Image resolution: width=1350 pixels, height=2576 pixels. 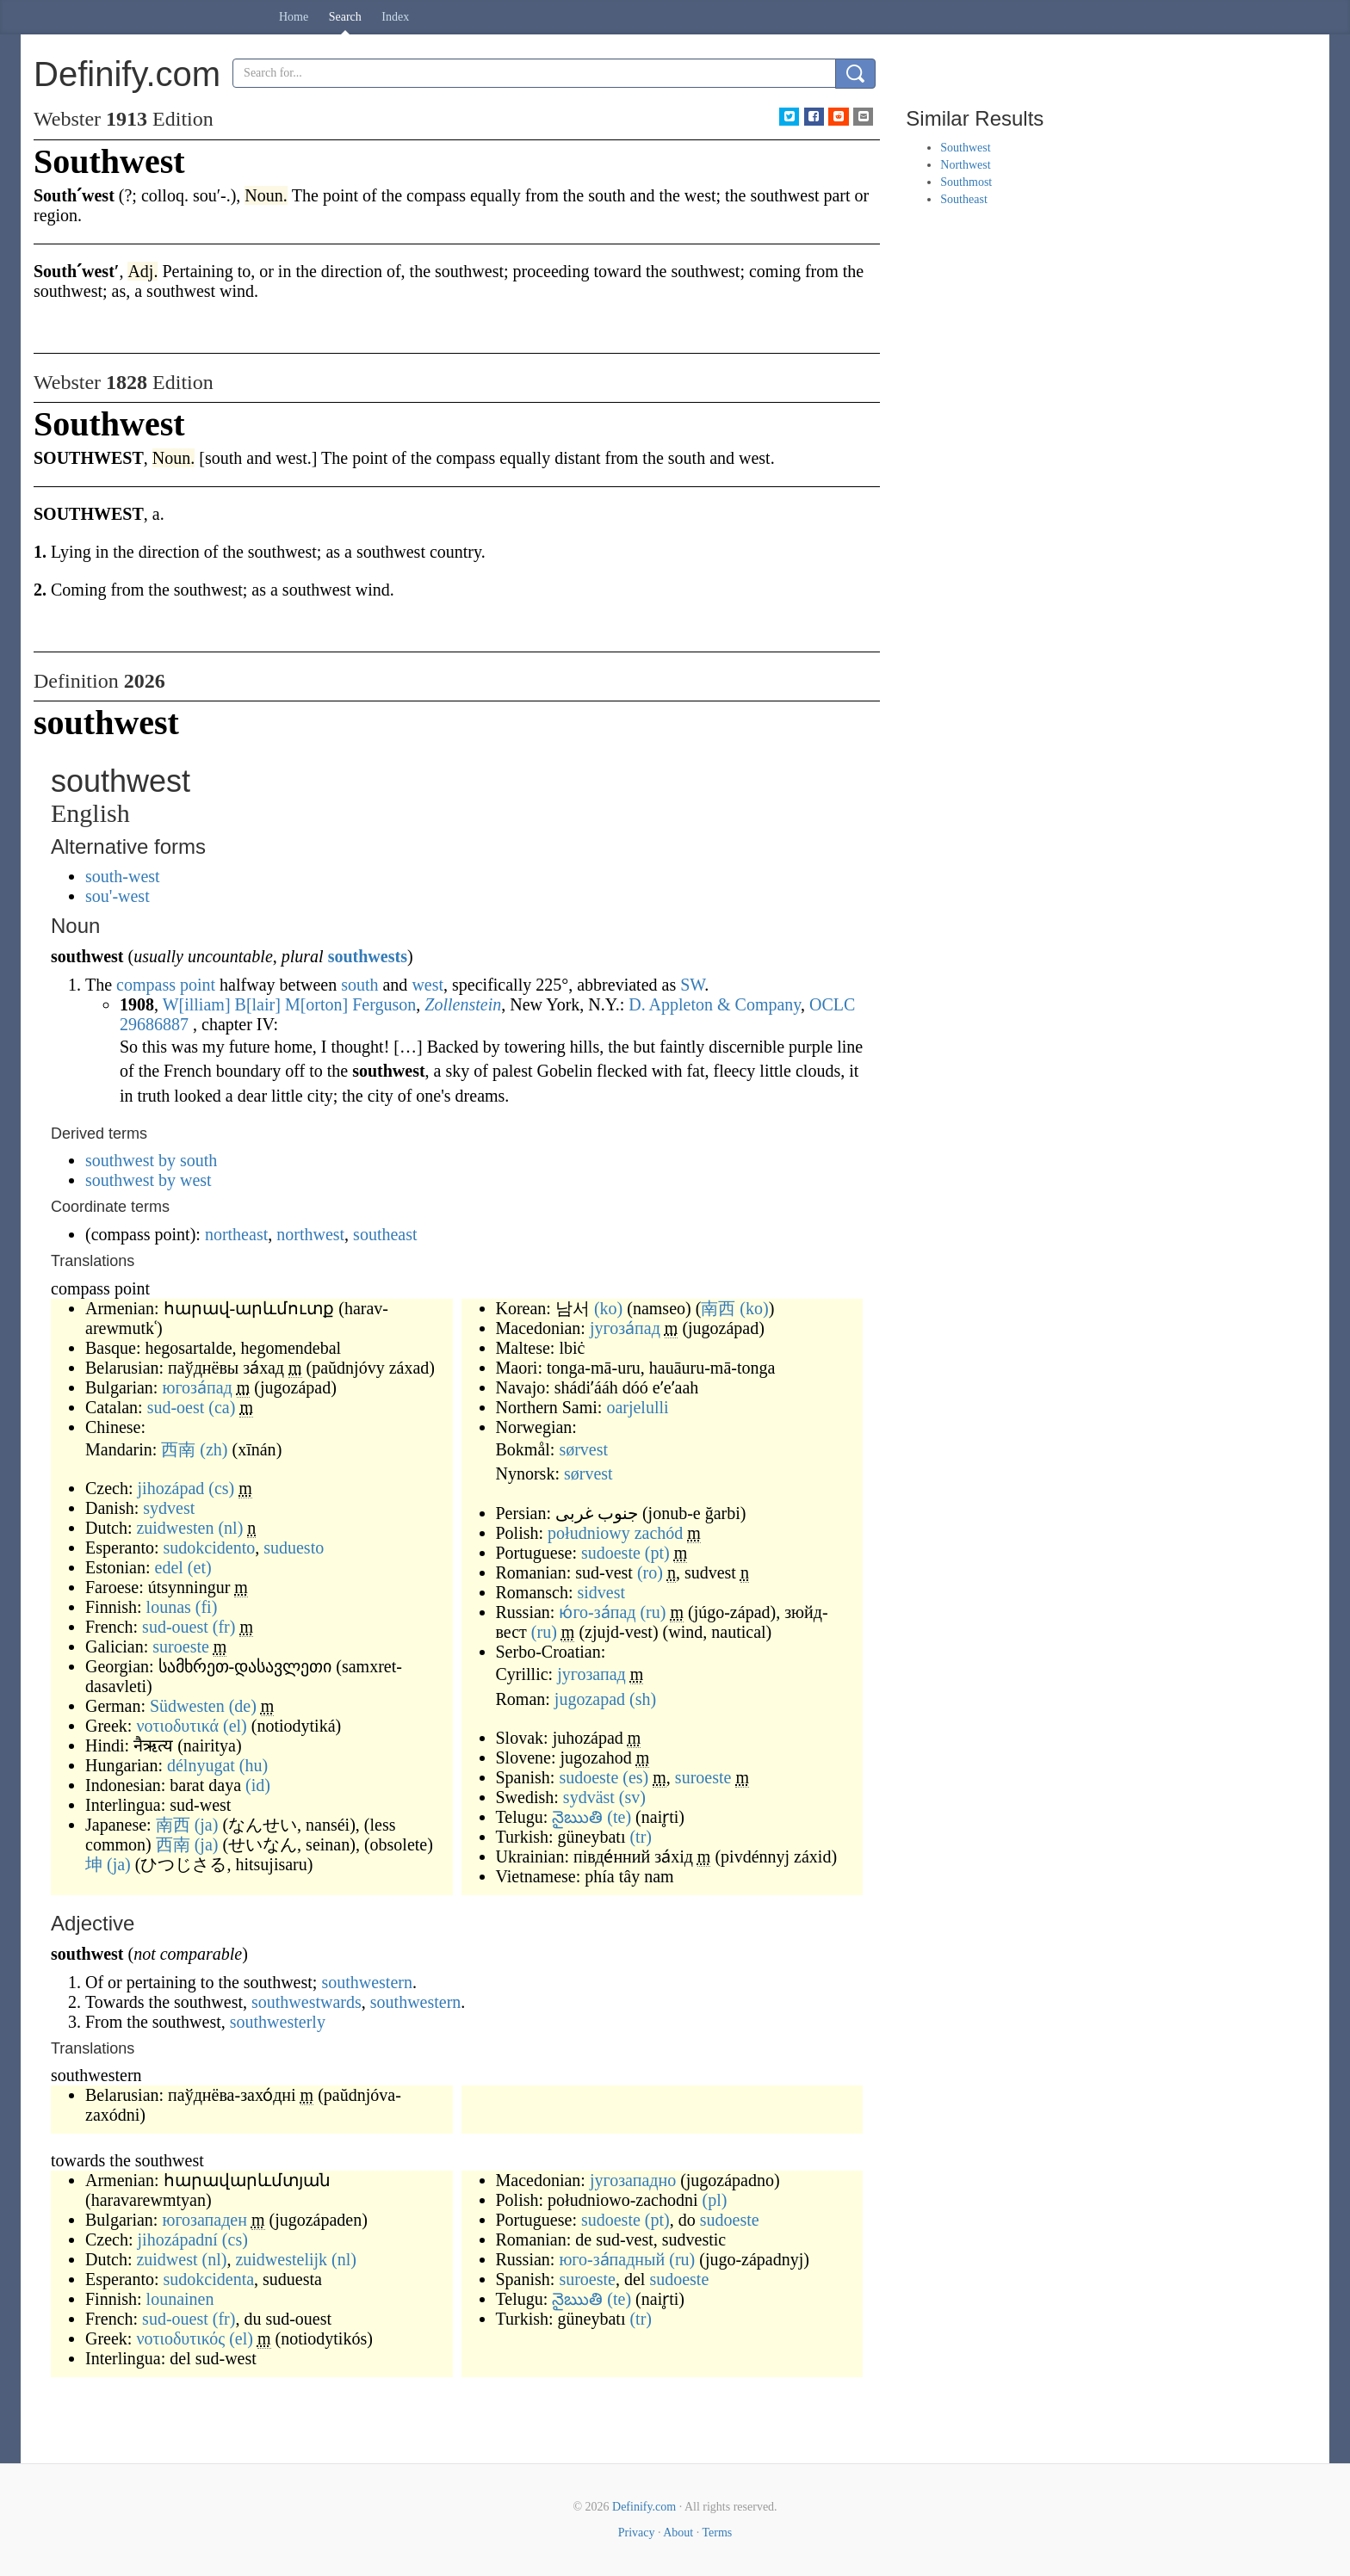 What do you see at coordinates (187, 1705) in the screenshot?
I see `Südwesten` at bounding box center [187, 1705].